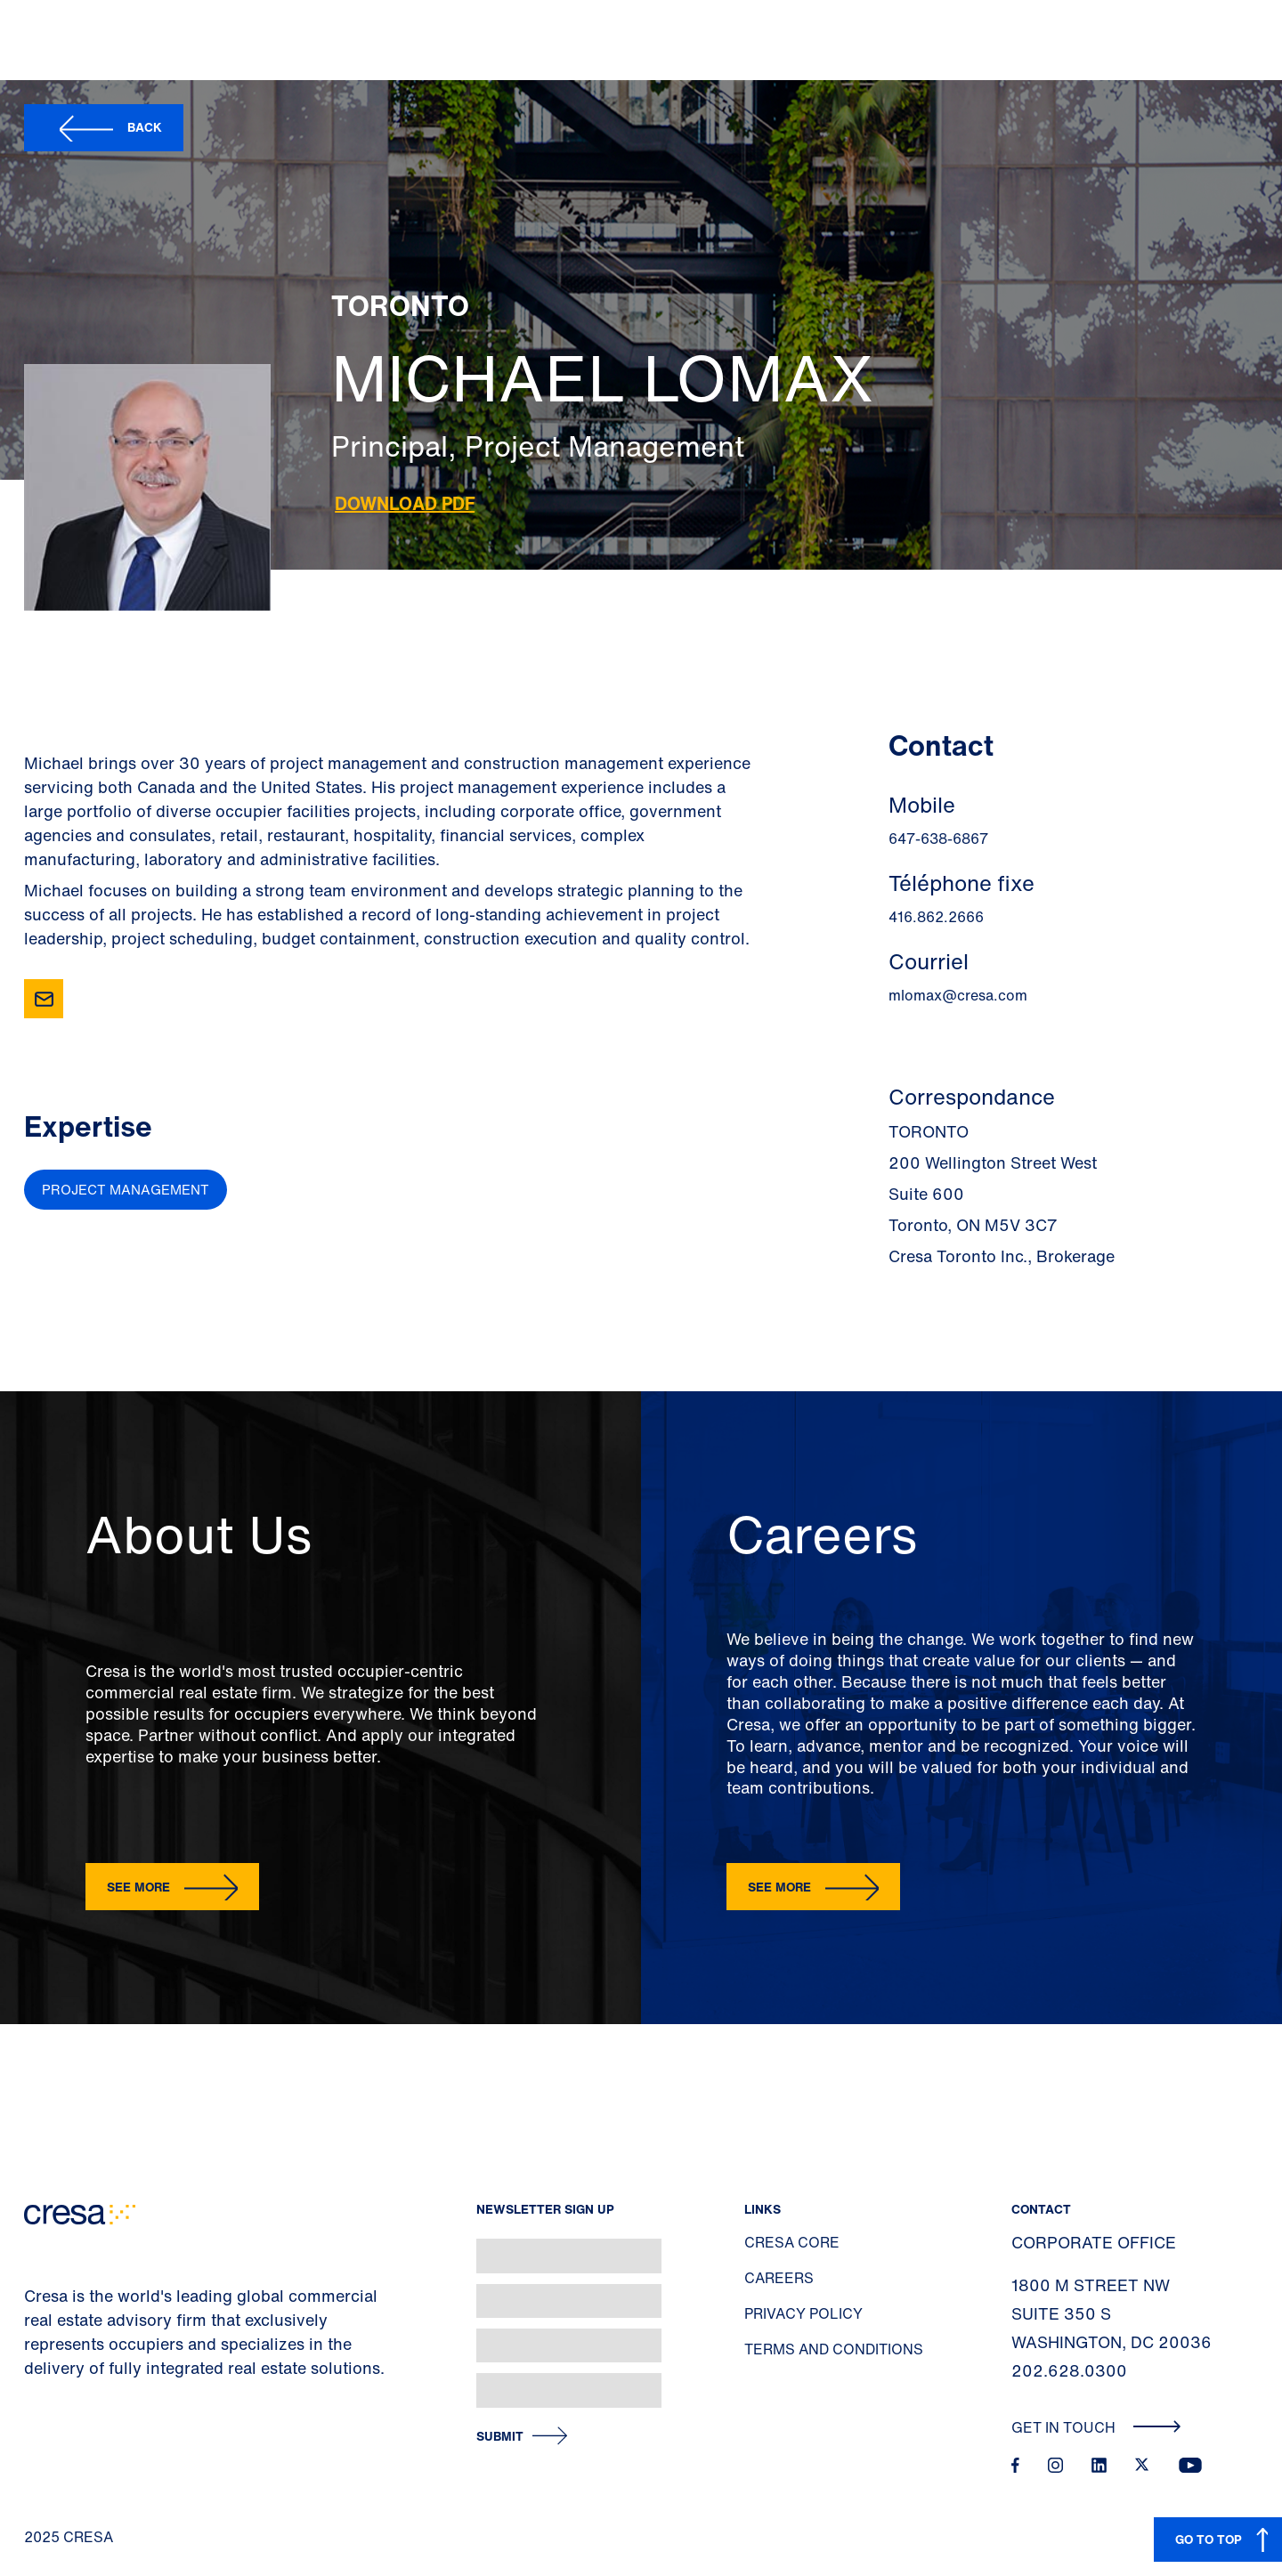  I want to click on Project Management, so click(125, 1189).